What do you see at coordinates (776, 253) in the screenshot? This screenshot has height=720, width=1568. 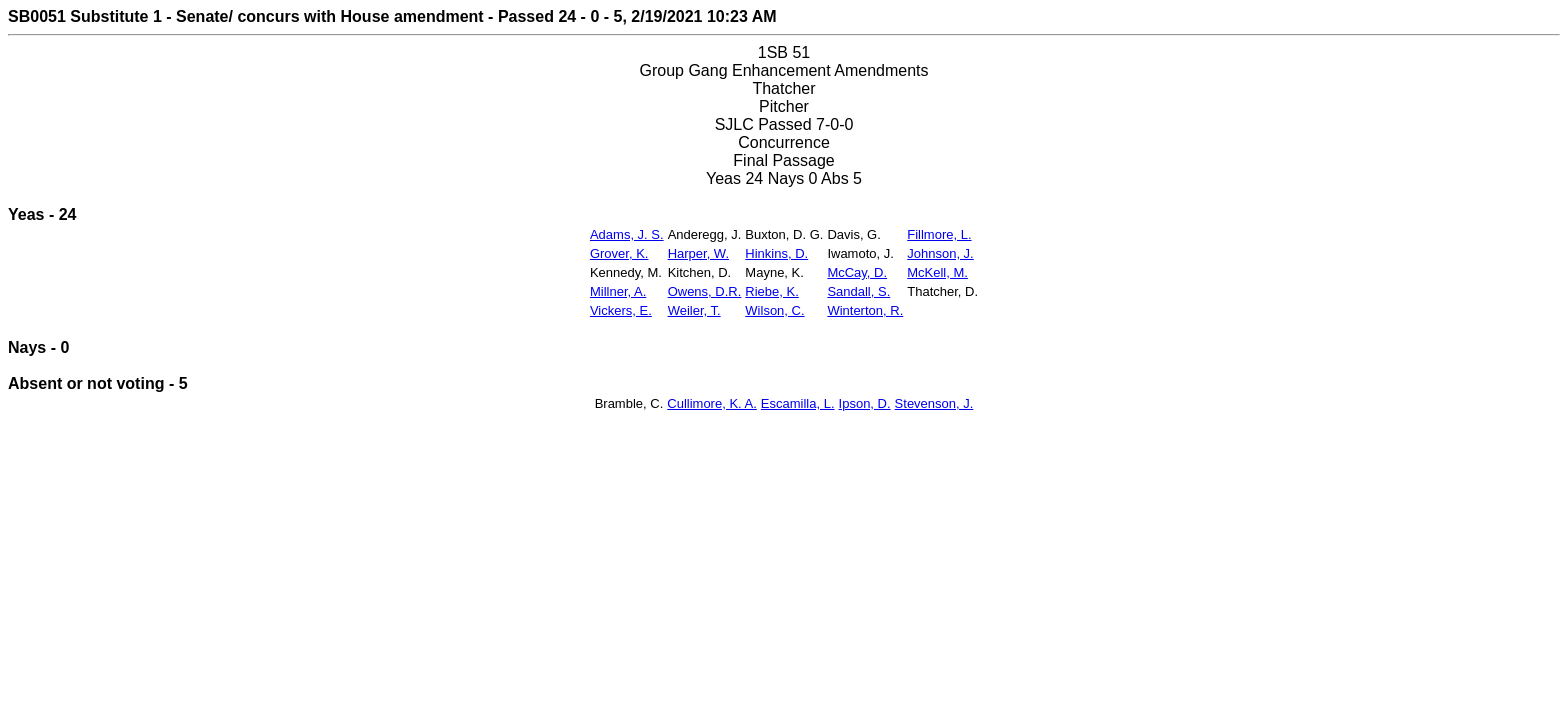 I see `Hinkins, D.` at bounding box center [776, 253].